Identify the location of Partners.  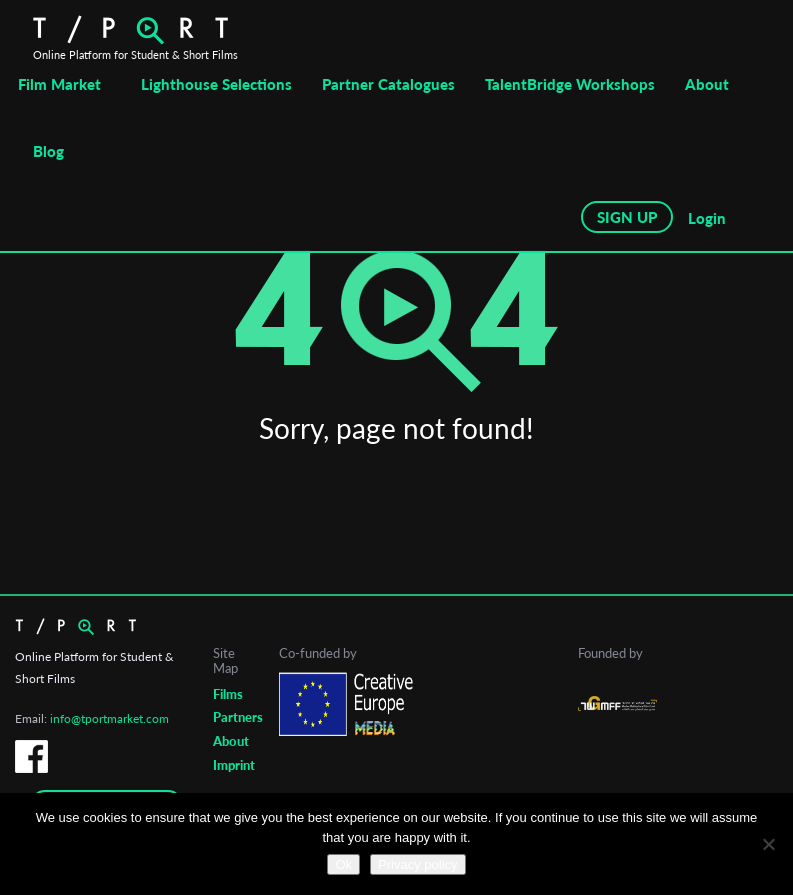
(238, 717).